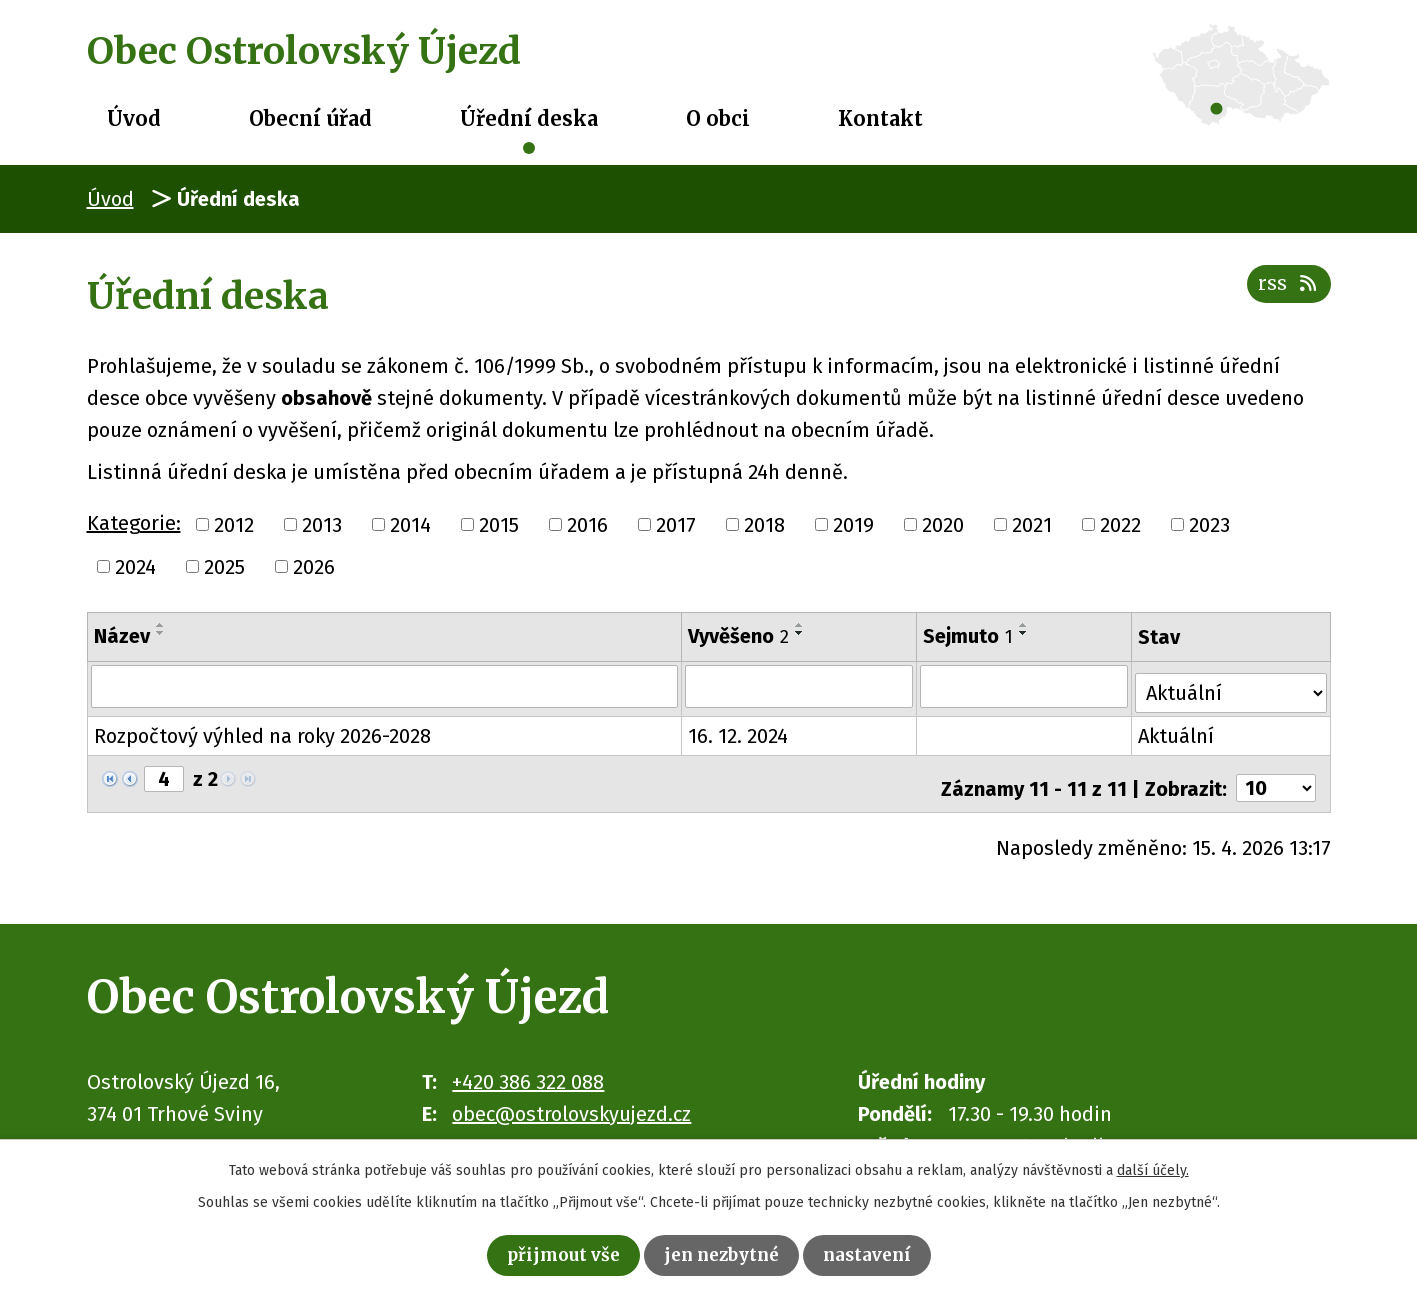 This screenshot has height=1296, width=1417. What do you see at coordinates (676, 525) in the screenshot?
I see `2017` at bounding box center [676, 525].